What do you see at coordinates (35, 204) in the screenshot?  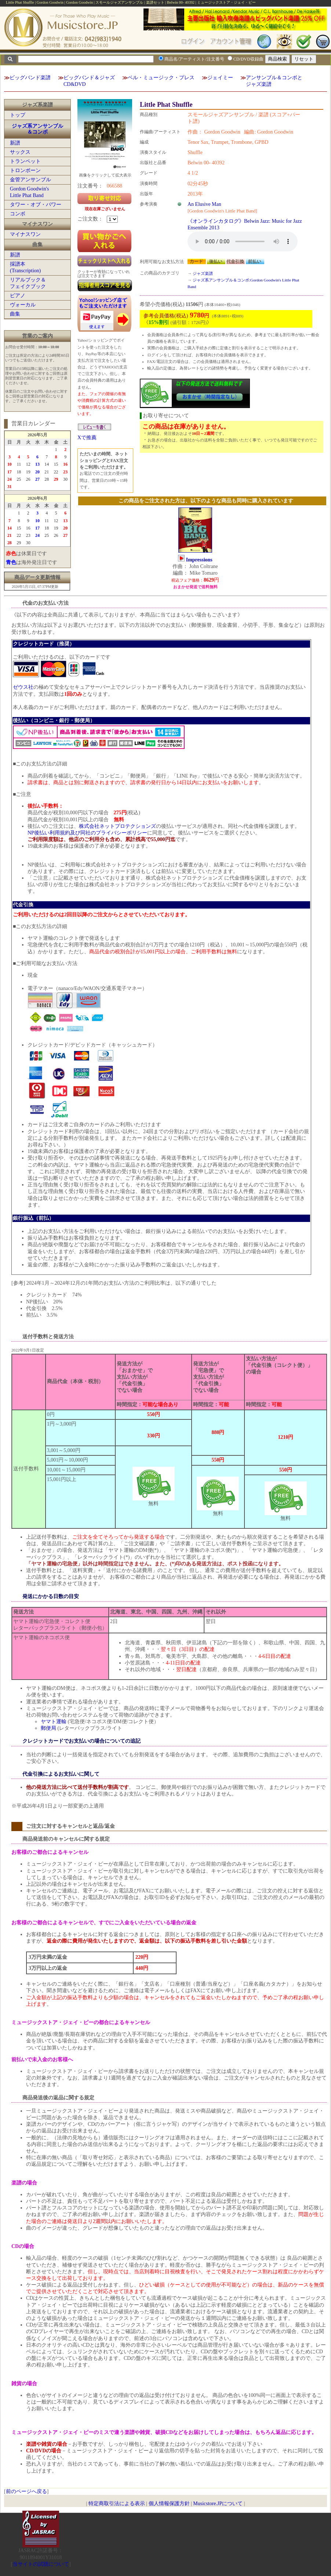 I see `タワー・オブ・パワー` at bounding box center [35, 204].